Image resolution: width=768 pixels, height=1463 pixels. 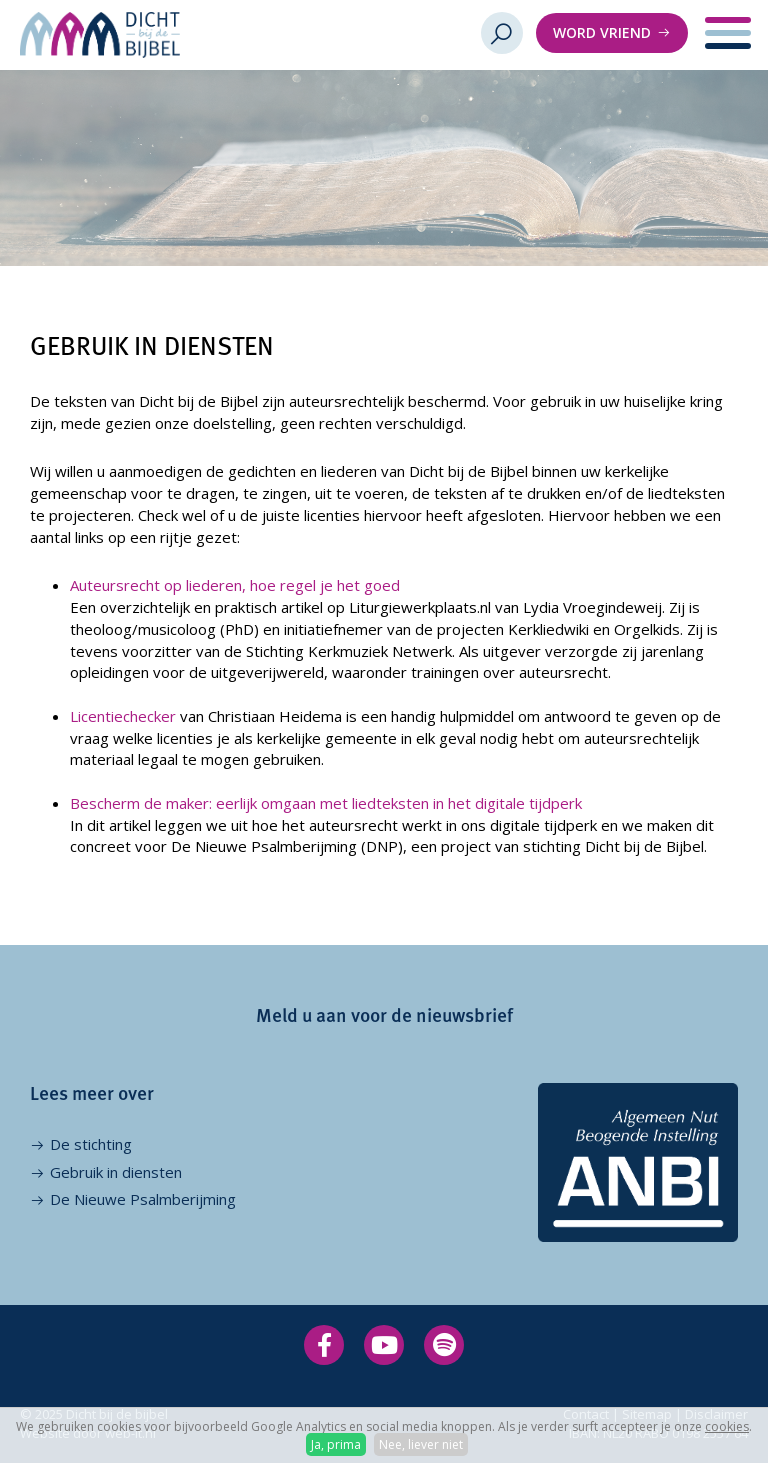 What do you see at coordinates (143, 1199) in the screenshot?
I see `De Nieuwe Psalmberijming` at bounding box center [143, 1199].